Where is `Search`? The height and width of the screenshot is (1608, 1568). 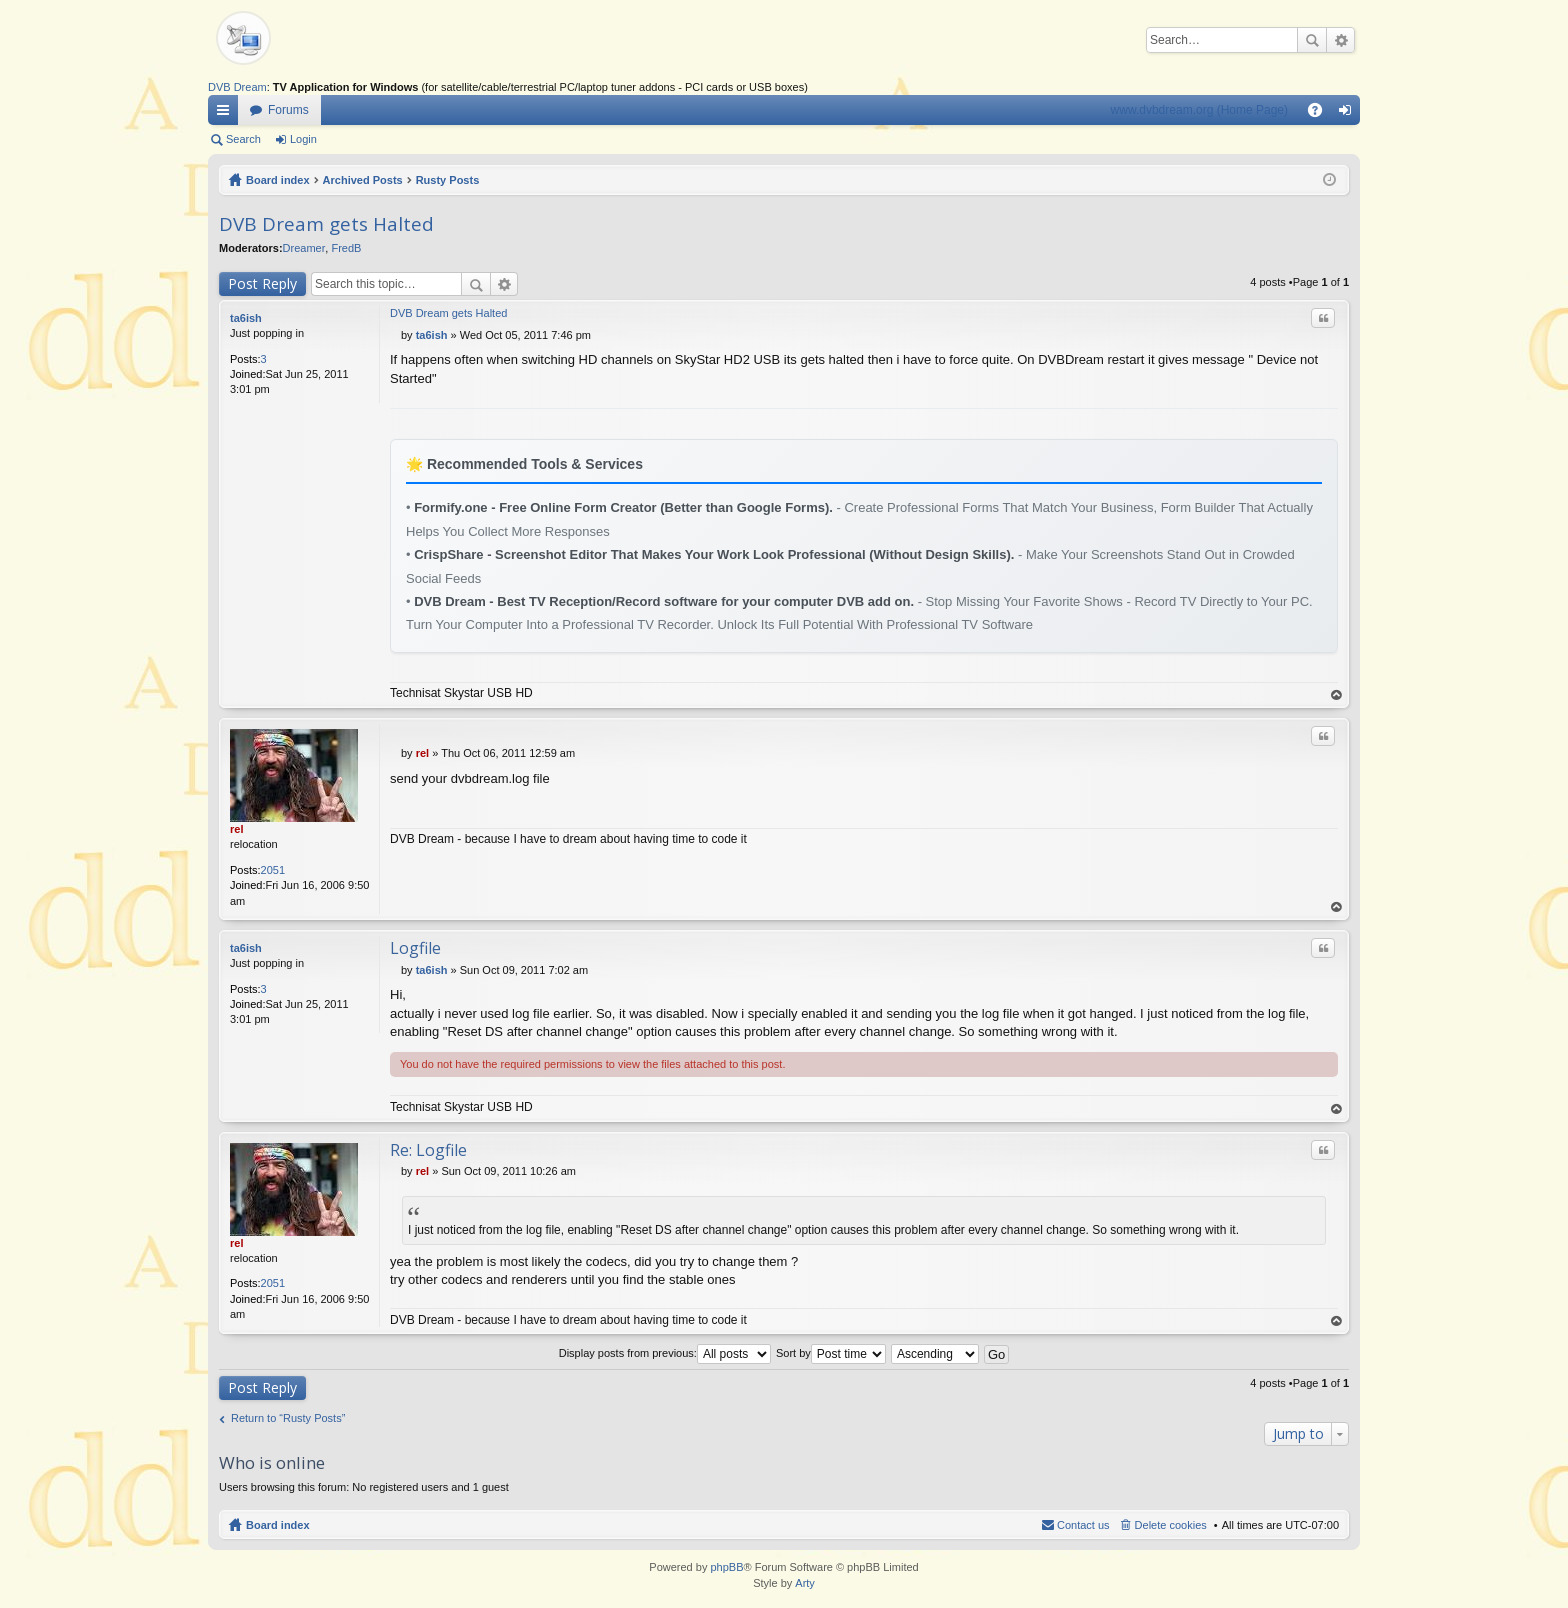
Search is located at coordinates (1312, 40).